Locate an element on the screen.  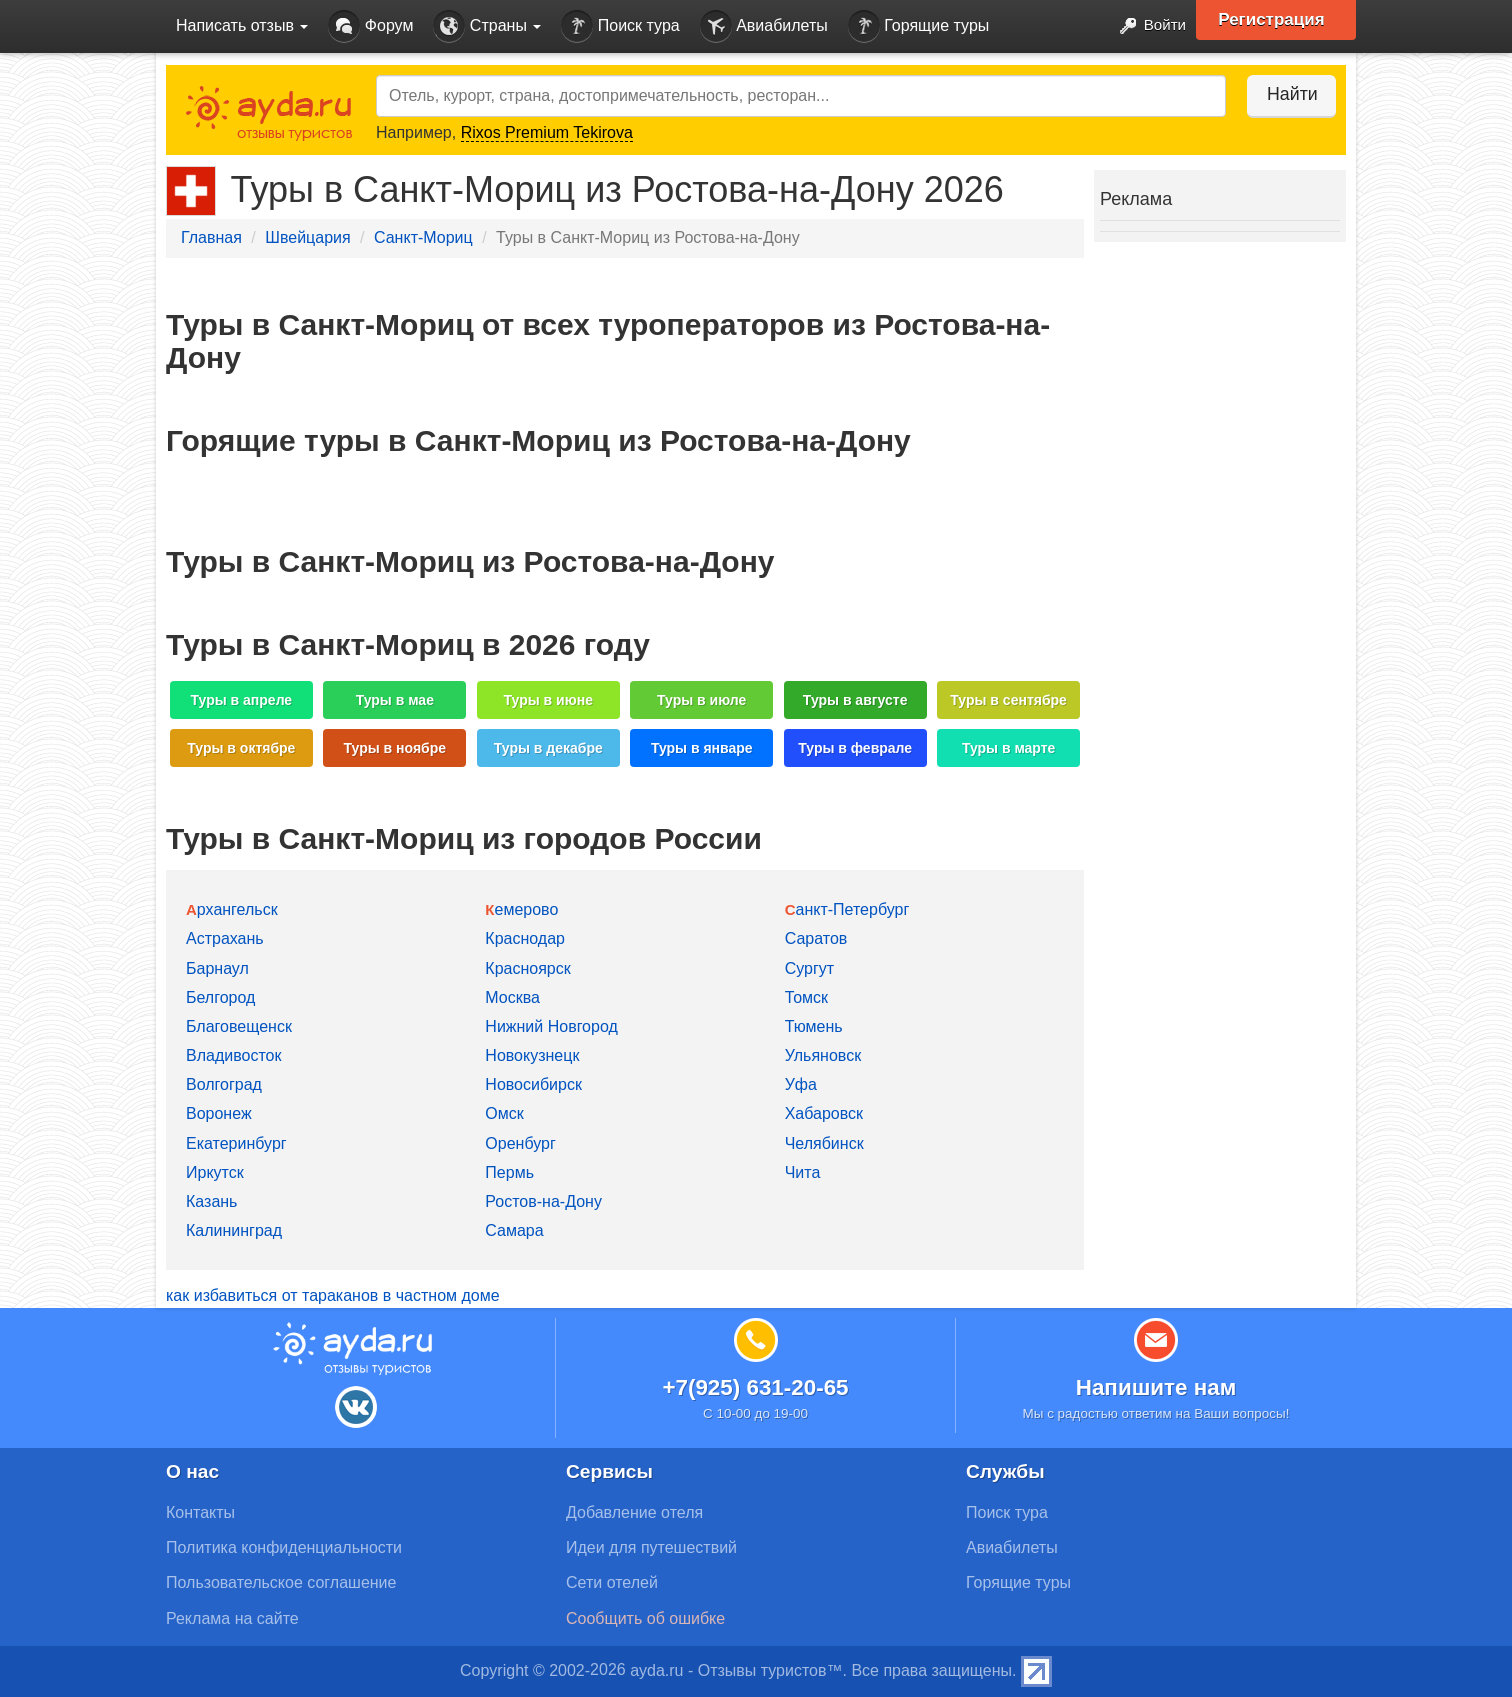
Красноярск is located at coordinates (527, 968).